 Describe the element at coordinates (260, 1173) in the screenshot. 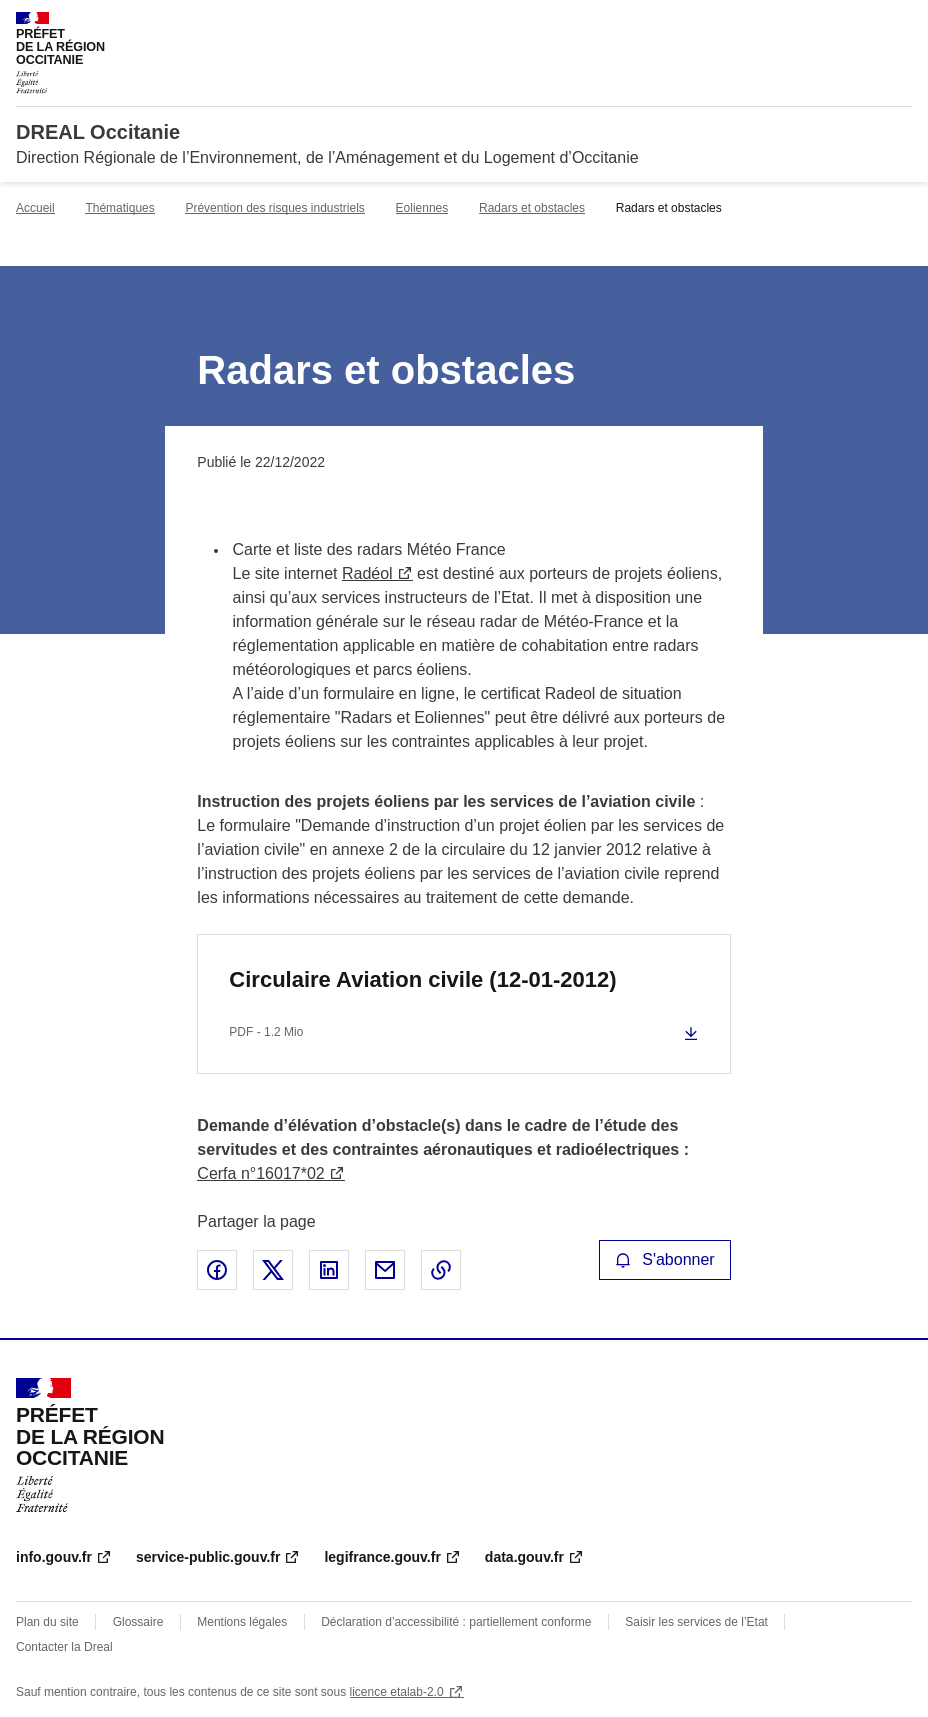

I see `Cerfa n°16017*02` at that location.